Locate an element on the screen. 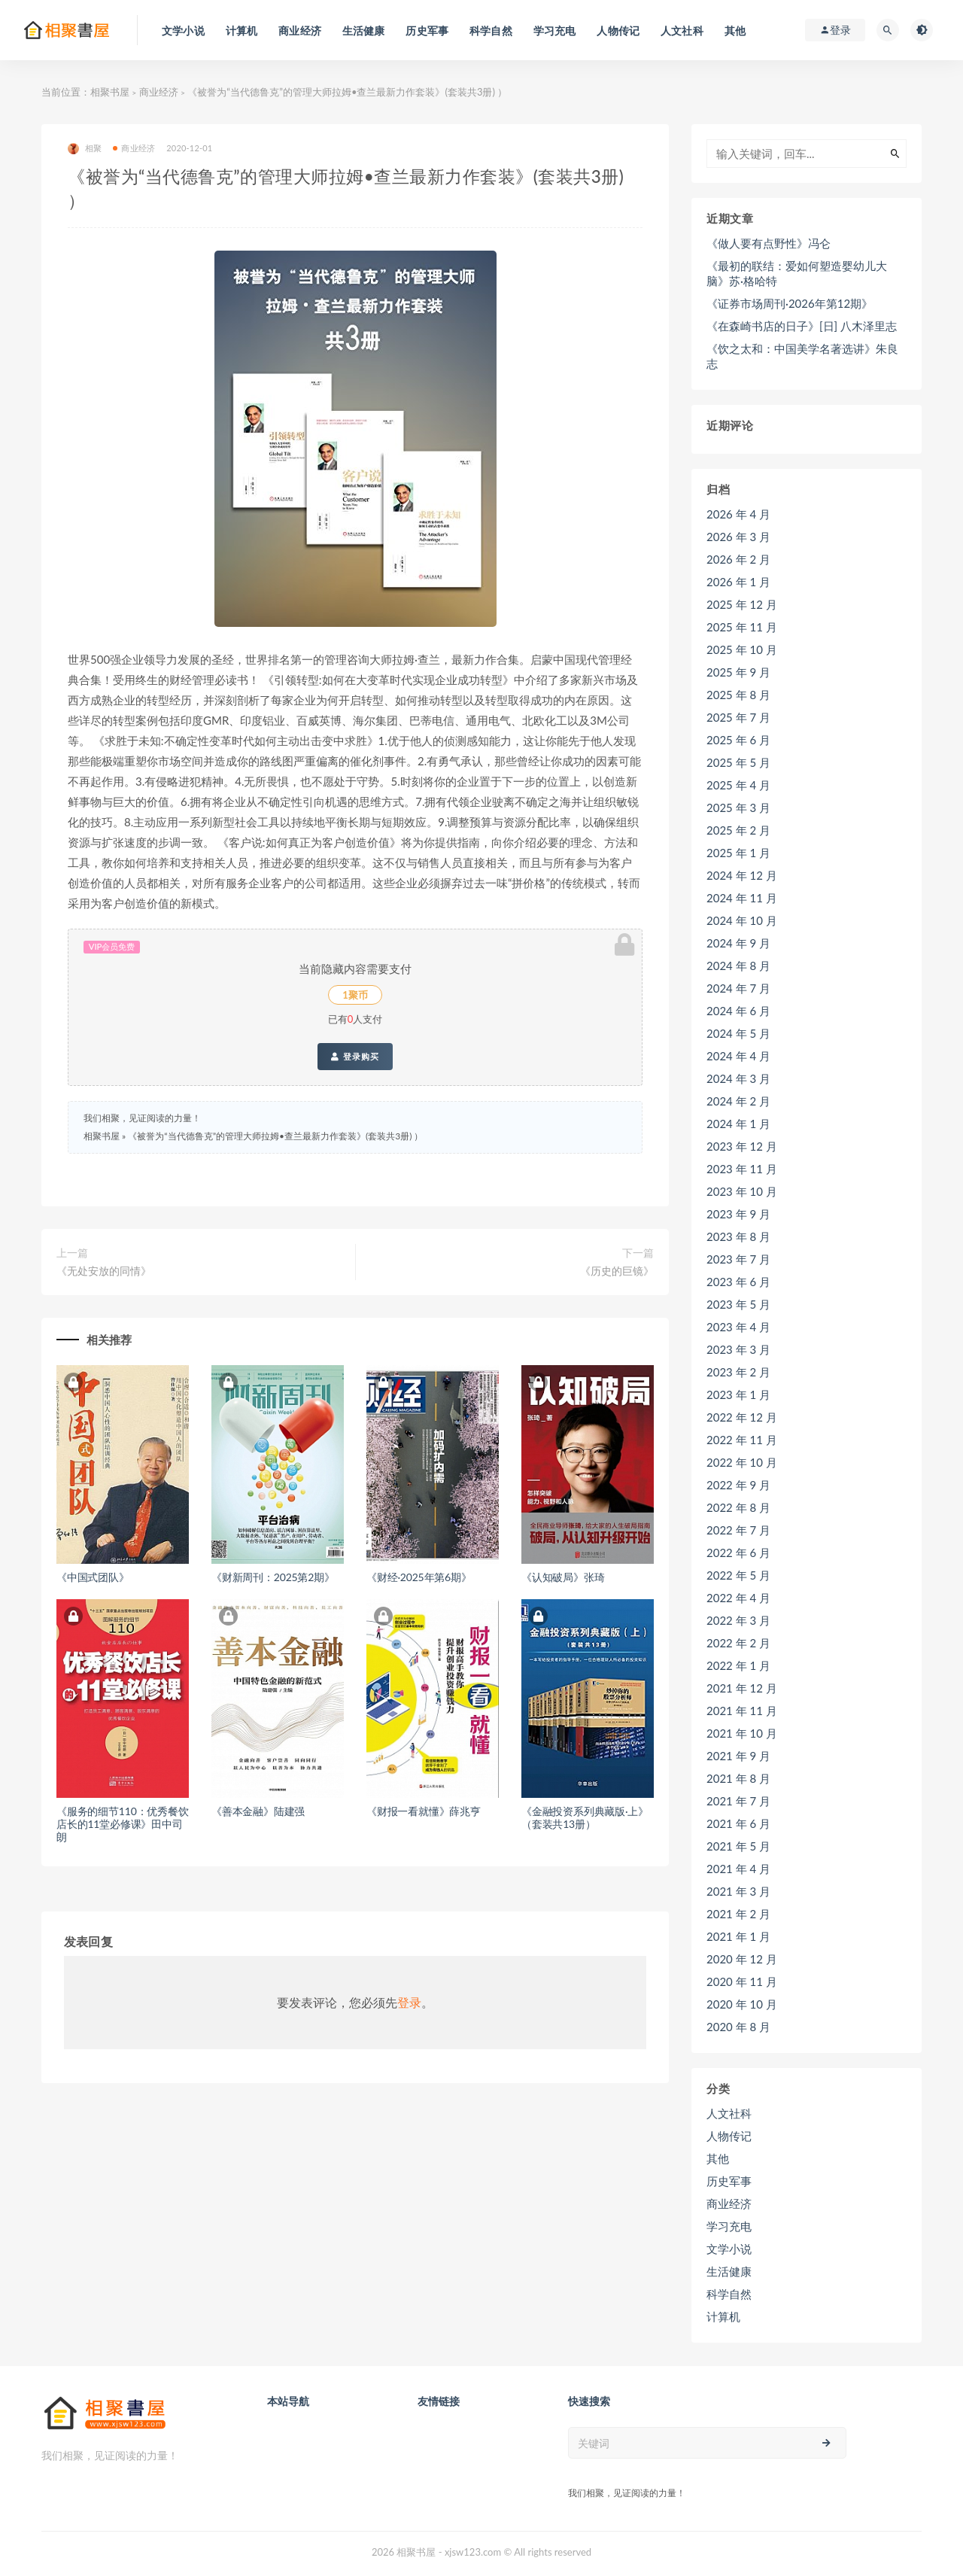 This screenshot has height=2576, width=963. 2024 年 2 月 is located at coordinates (738, 1101).